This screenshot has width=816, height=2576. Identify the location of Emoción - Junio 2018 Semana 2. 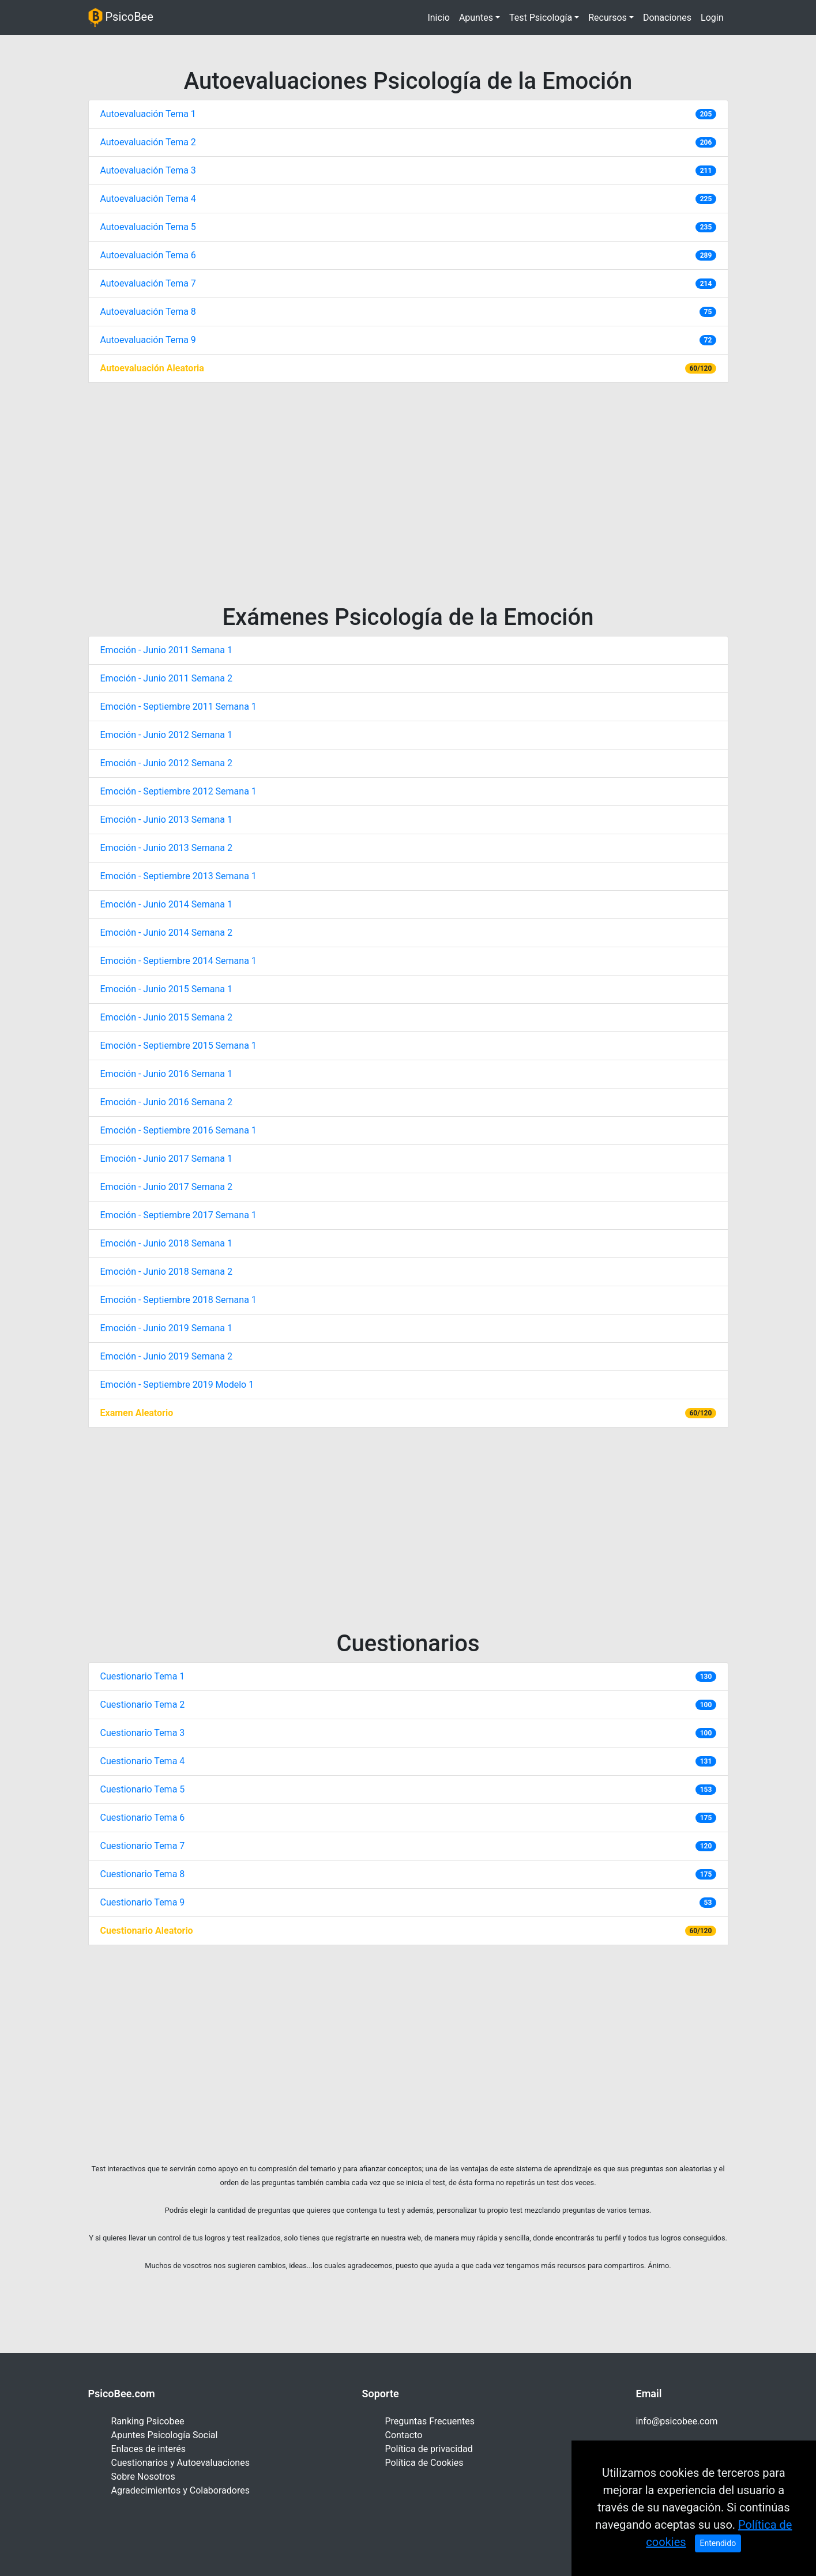
(166, 1271).